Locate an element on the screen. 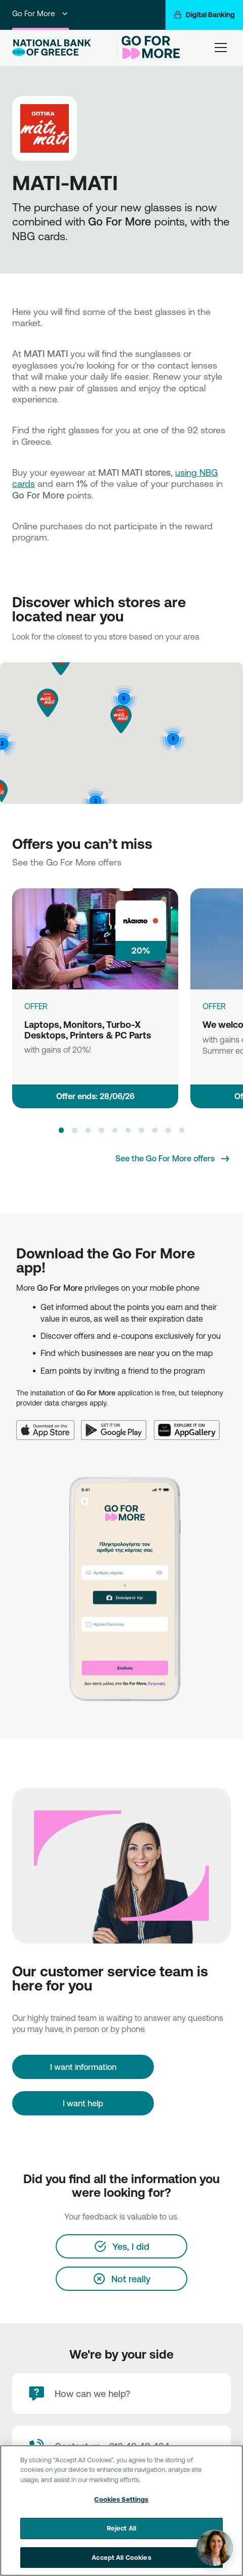 This screenshot has height=2576, width=243. [Digital Banking] is located at coordinates (204, 15).